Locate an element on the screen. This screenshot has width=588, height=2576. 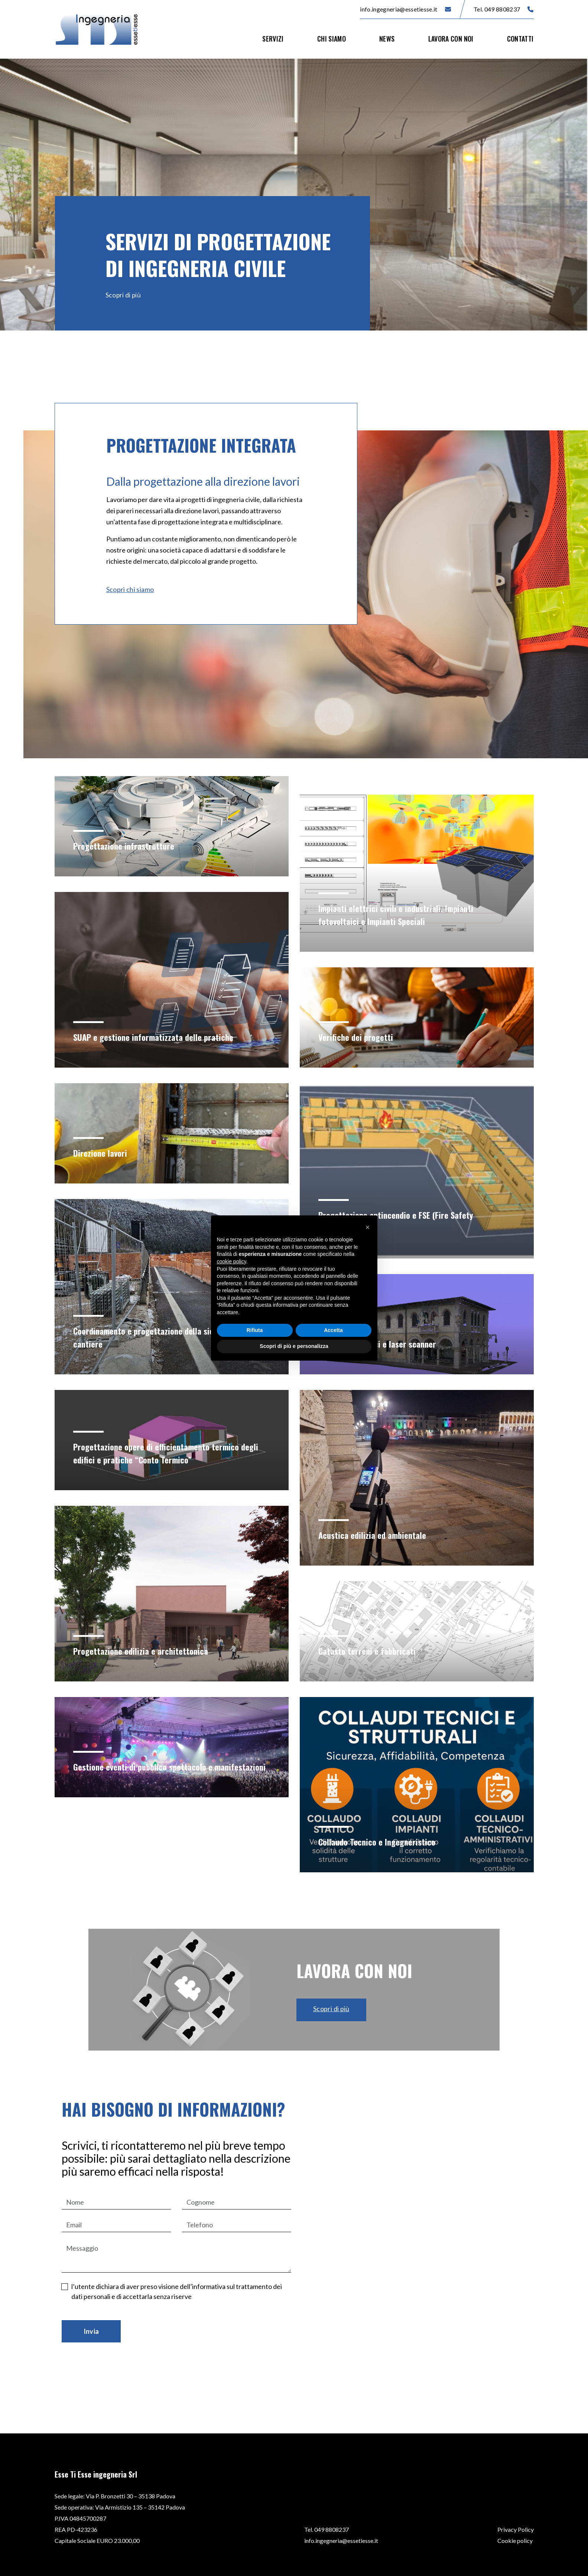
SUAP e gestione informatizzata delle pratiche is located at coordinates (158, 1036).